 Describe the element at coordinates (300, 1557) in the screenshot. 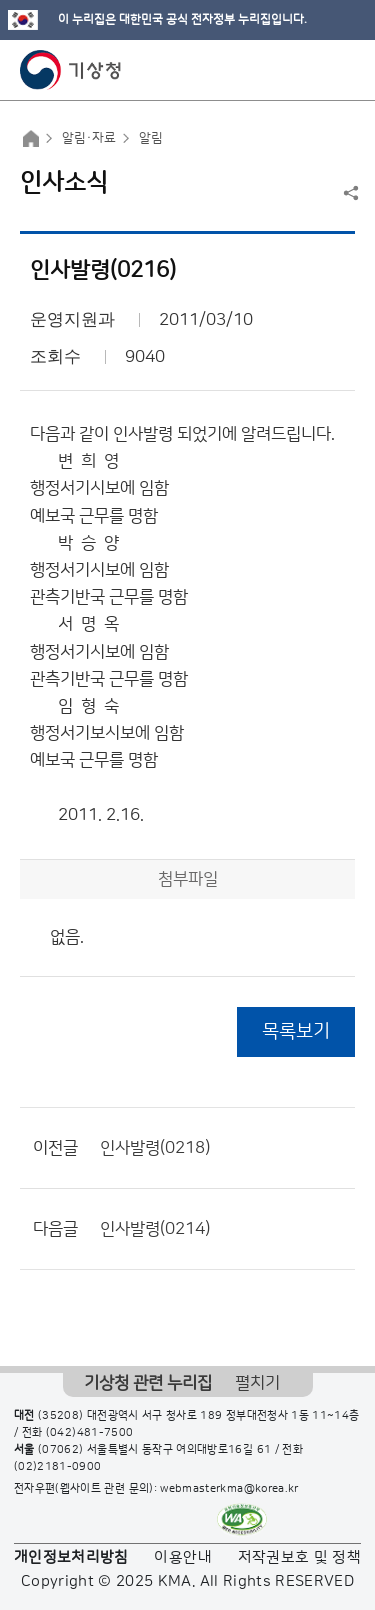

I see `저작권보호 및 정책` at that location.